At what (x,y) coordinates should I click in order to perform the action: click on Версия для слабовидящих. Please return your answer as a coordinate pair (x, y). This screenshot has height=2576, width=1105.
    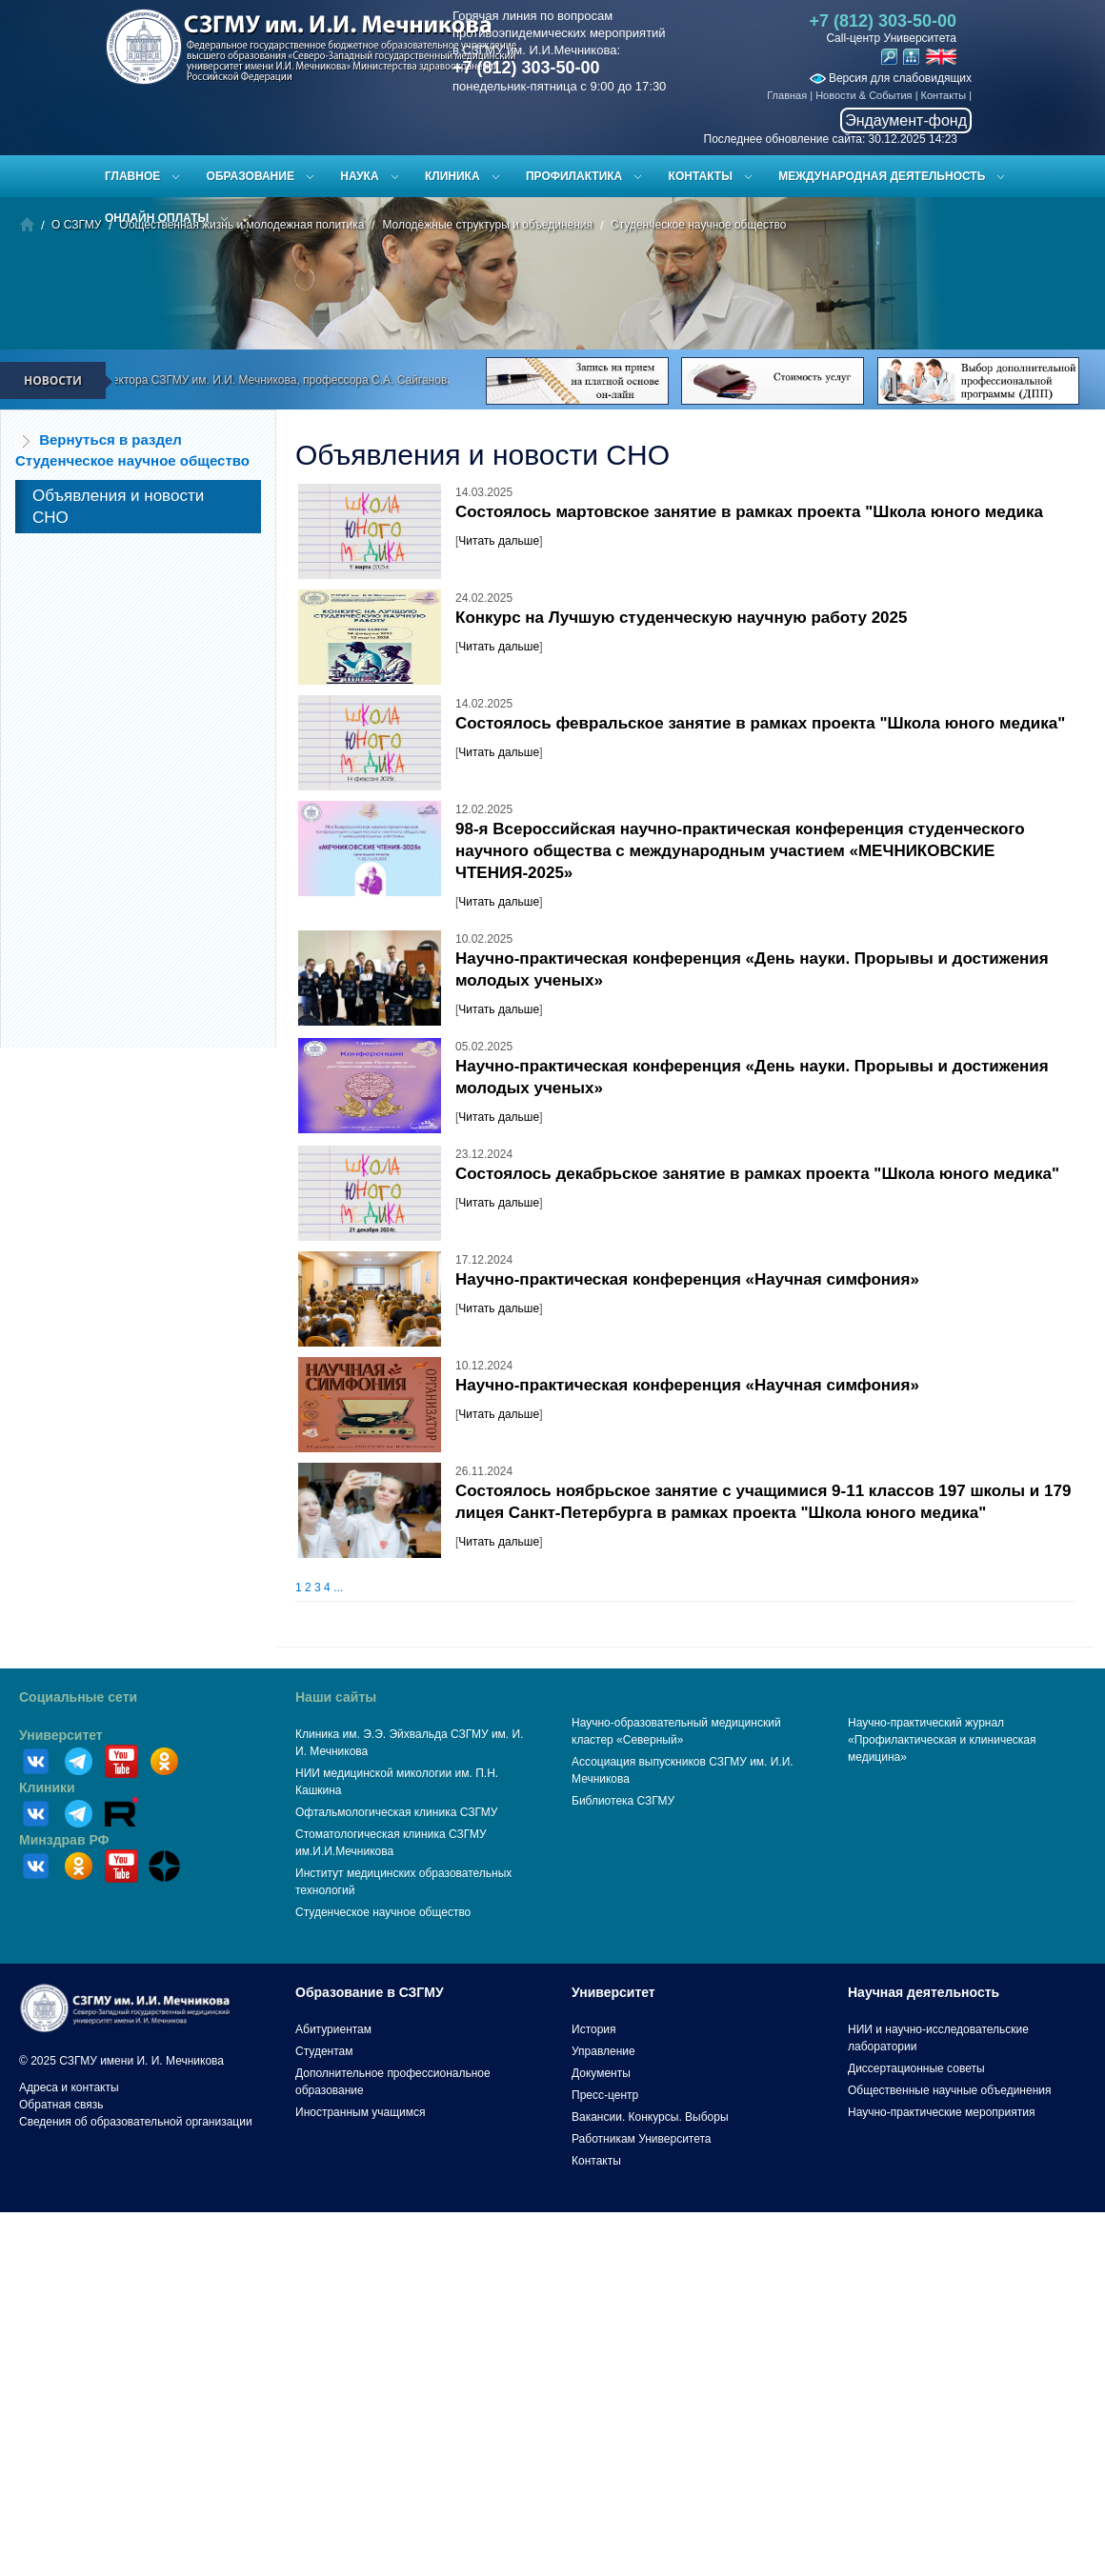
    Looking at the image, I should click on (891, 78).